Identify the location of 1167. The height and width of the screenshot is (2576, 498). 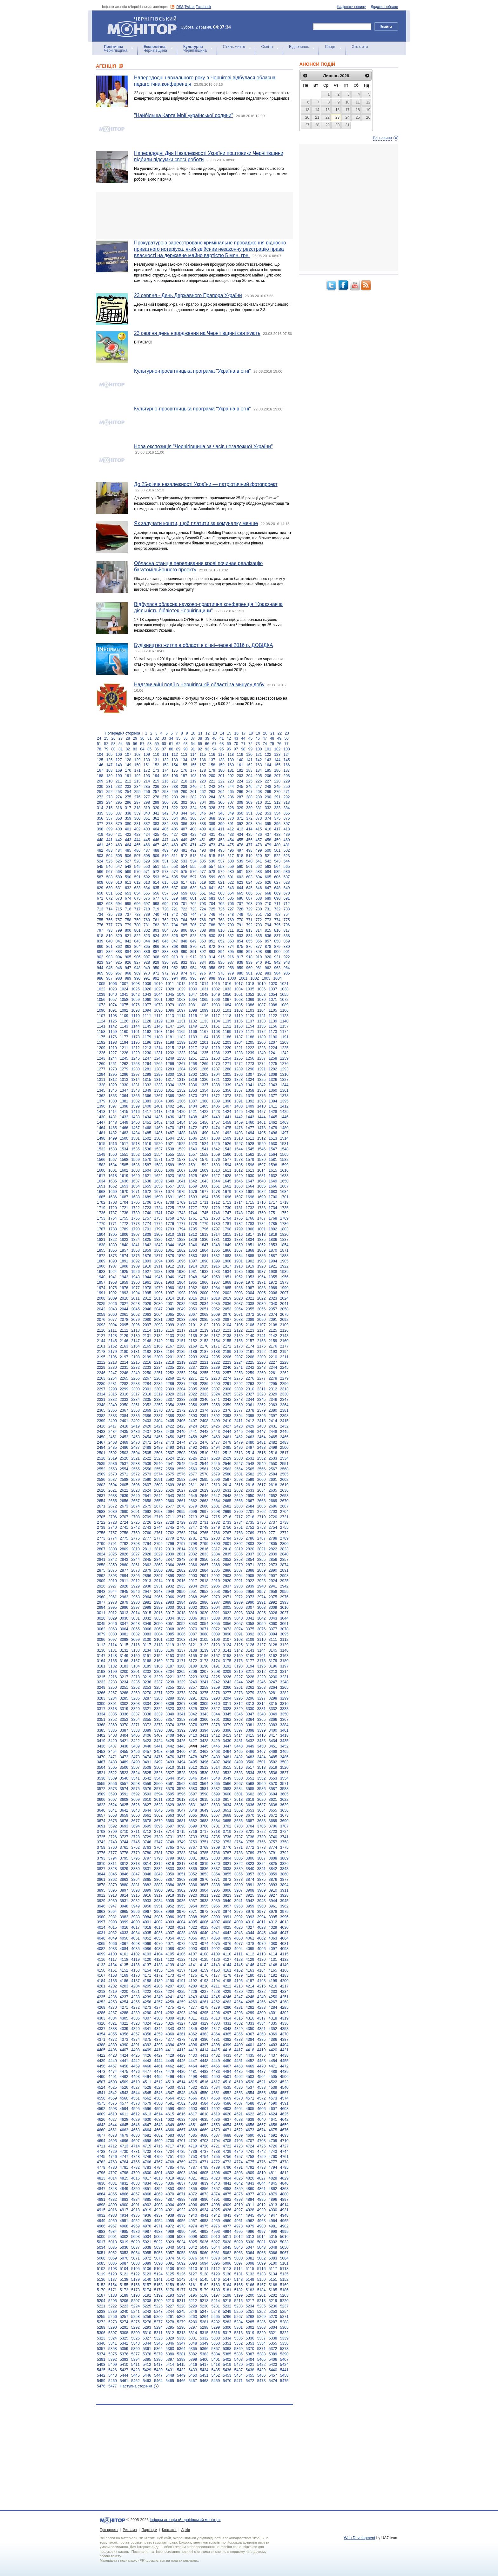
(204, 1031).